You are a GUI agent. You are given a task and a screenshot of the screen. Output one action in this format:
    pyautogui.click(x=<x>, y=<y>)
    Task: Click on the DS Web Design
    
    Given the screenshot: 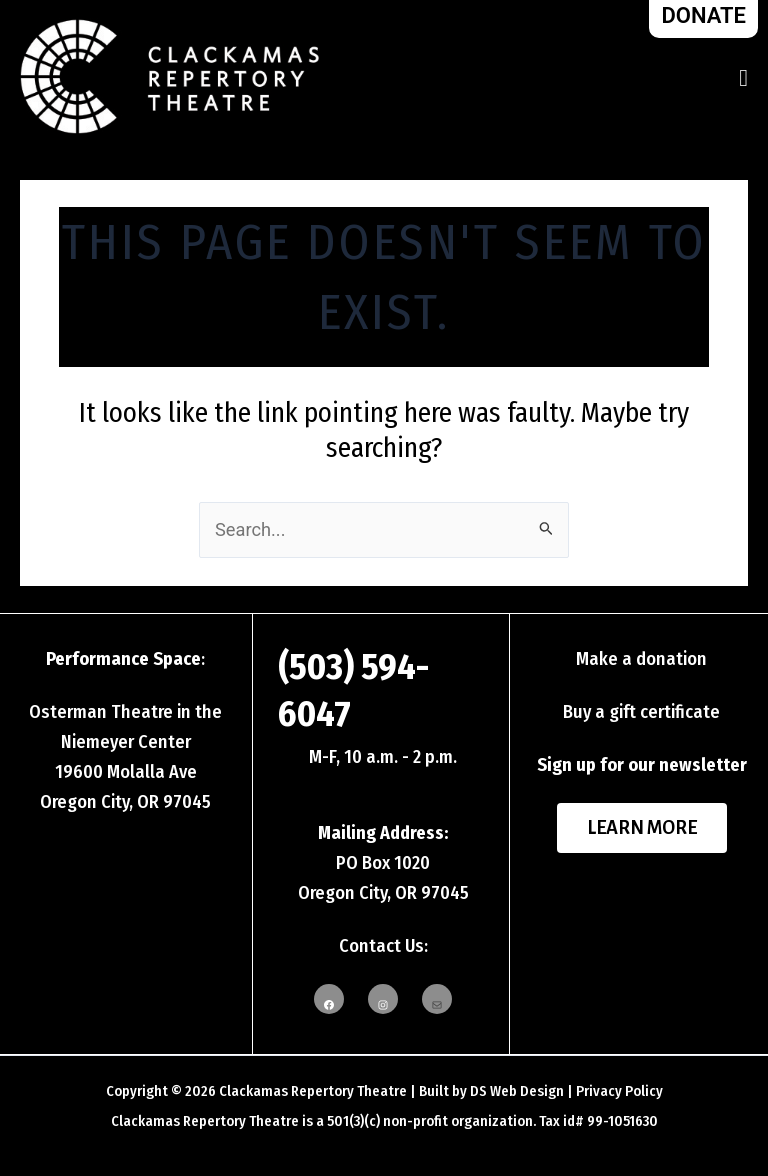 What is the action you would take?
    pyautogui.click(x=517, y=1091)
    